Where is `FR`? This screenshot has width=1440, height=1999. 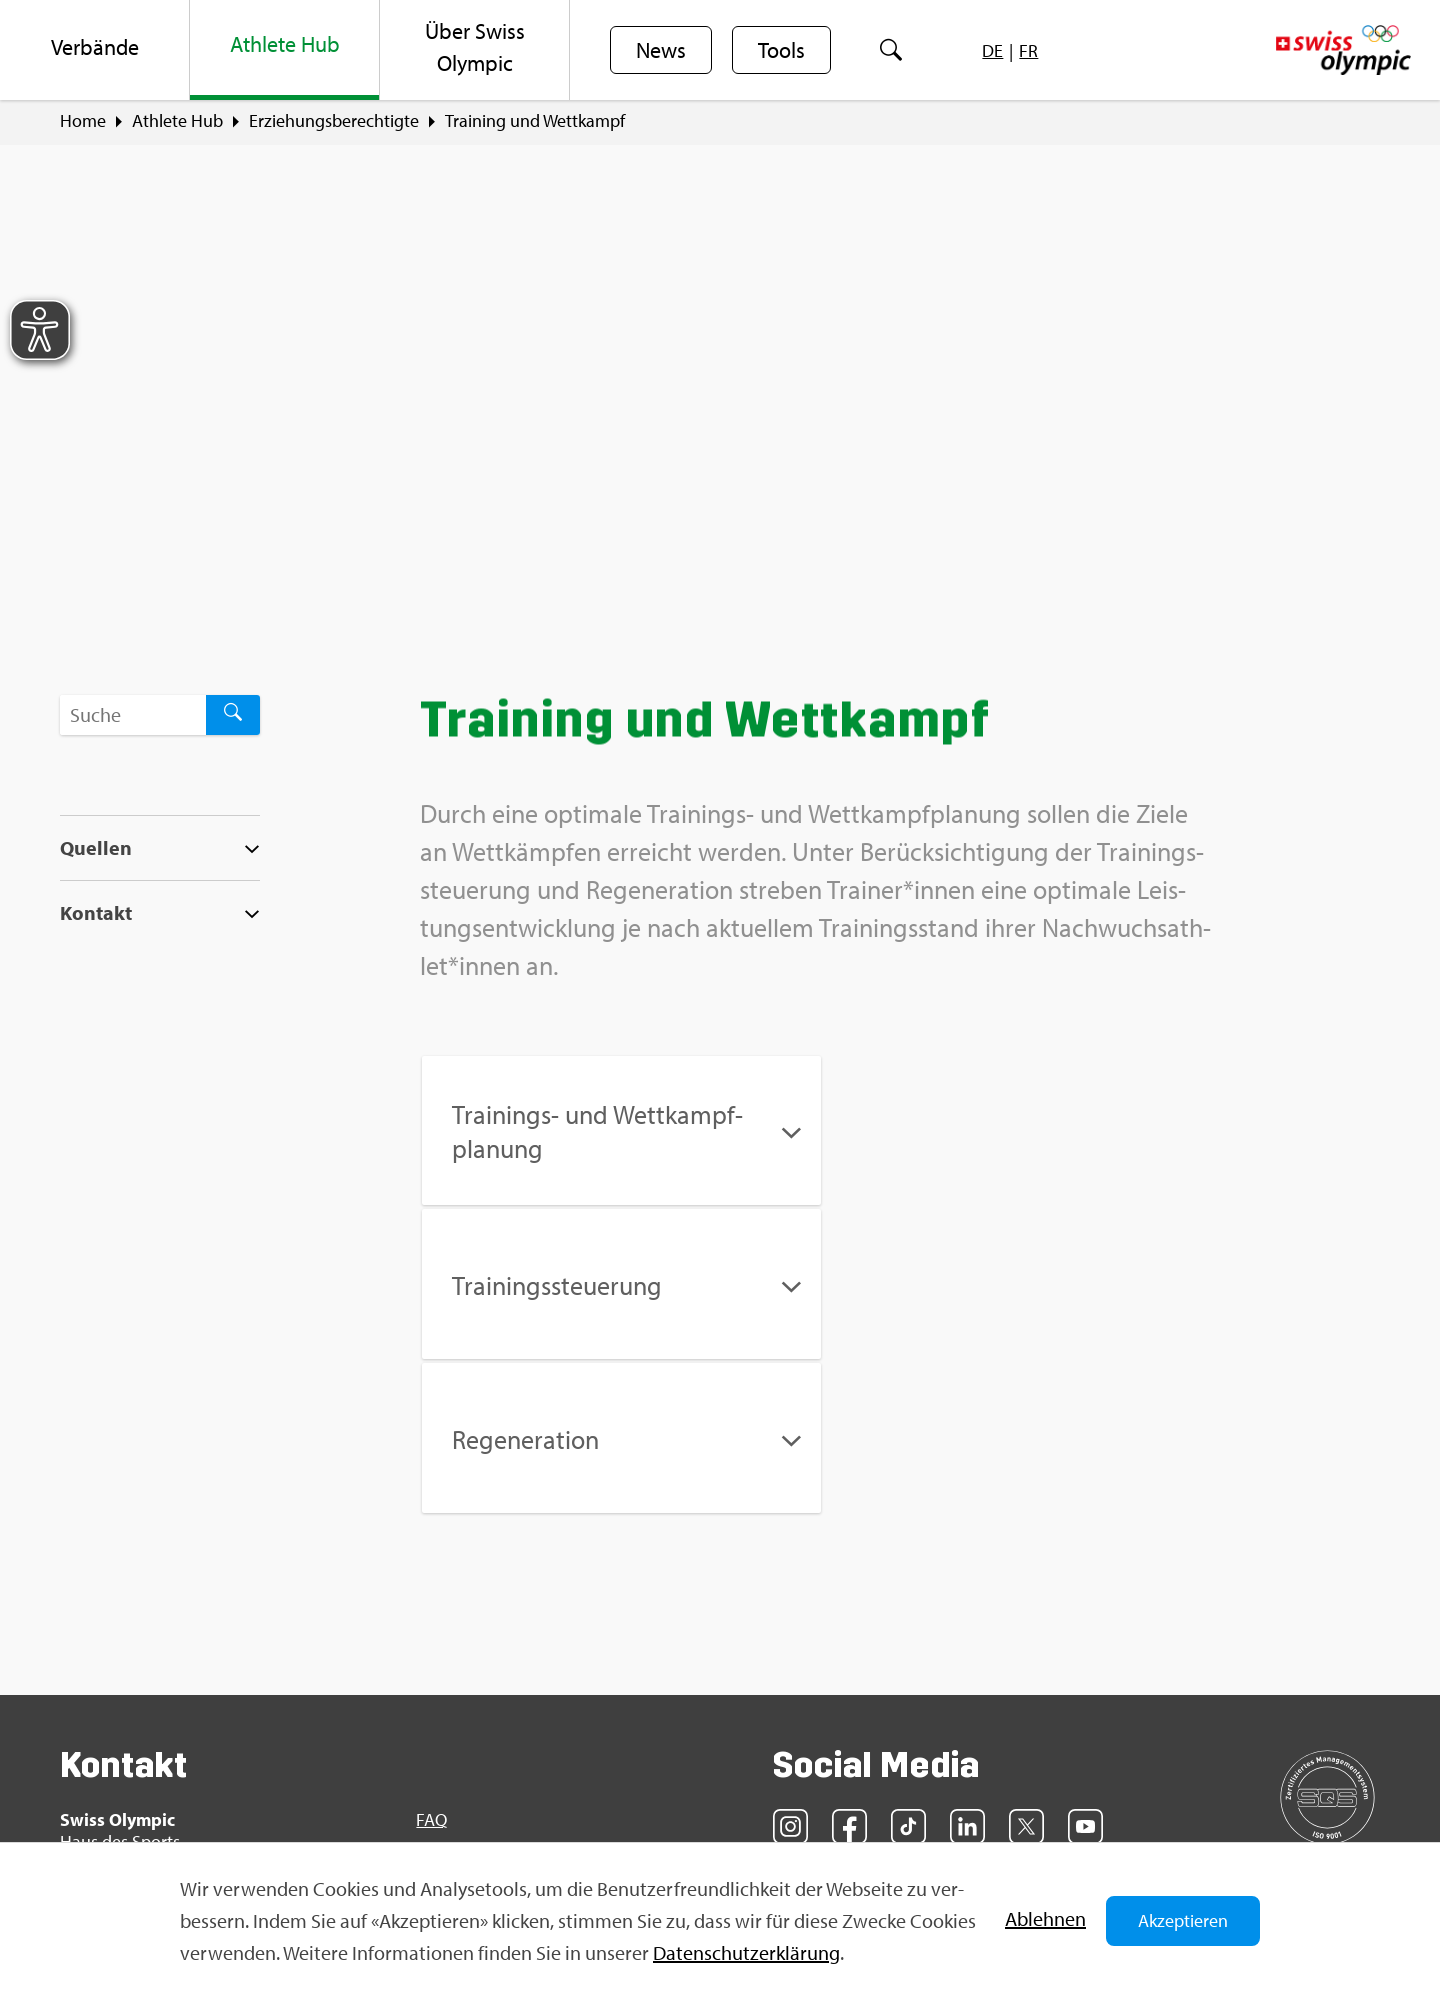 FR is located at coordinates (1028, 50).